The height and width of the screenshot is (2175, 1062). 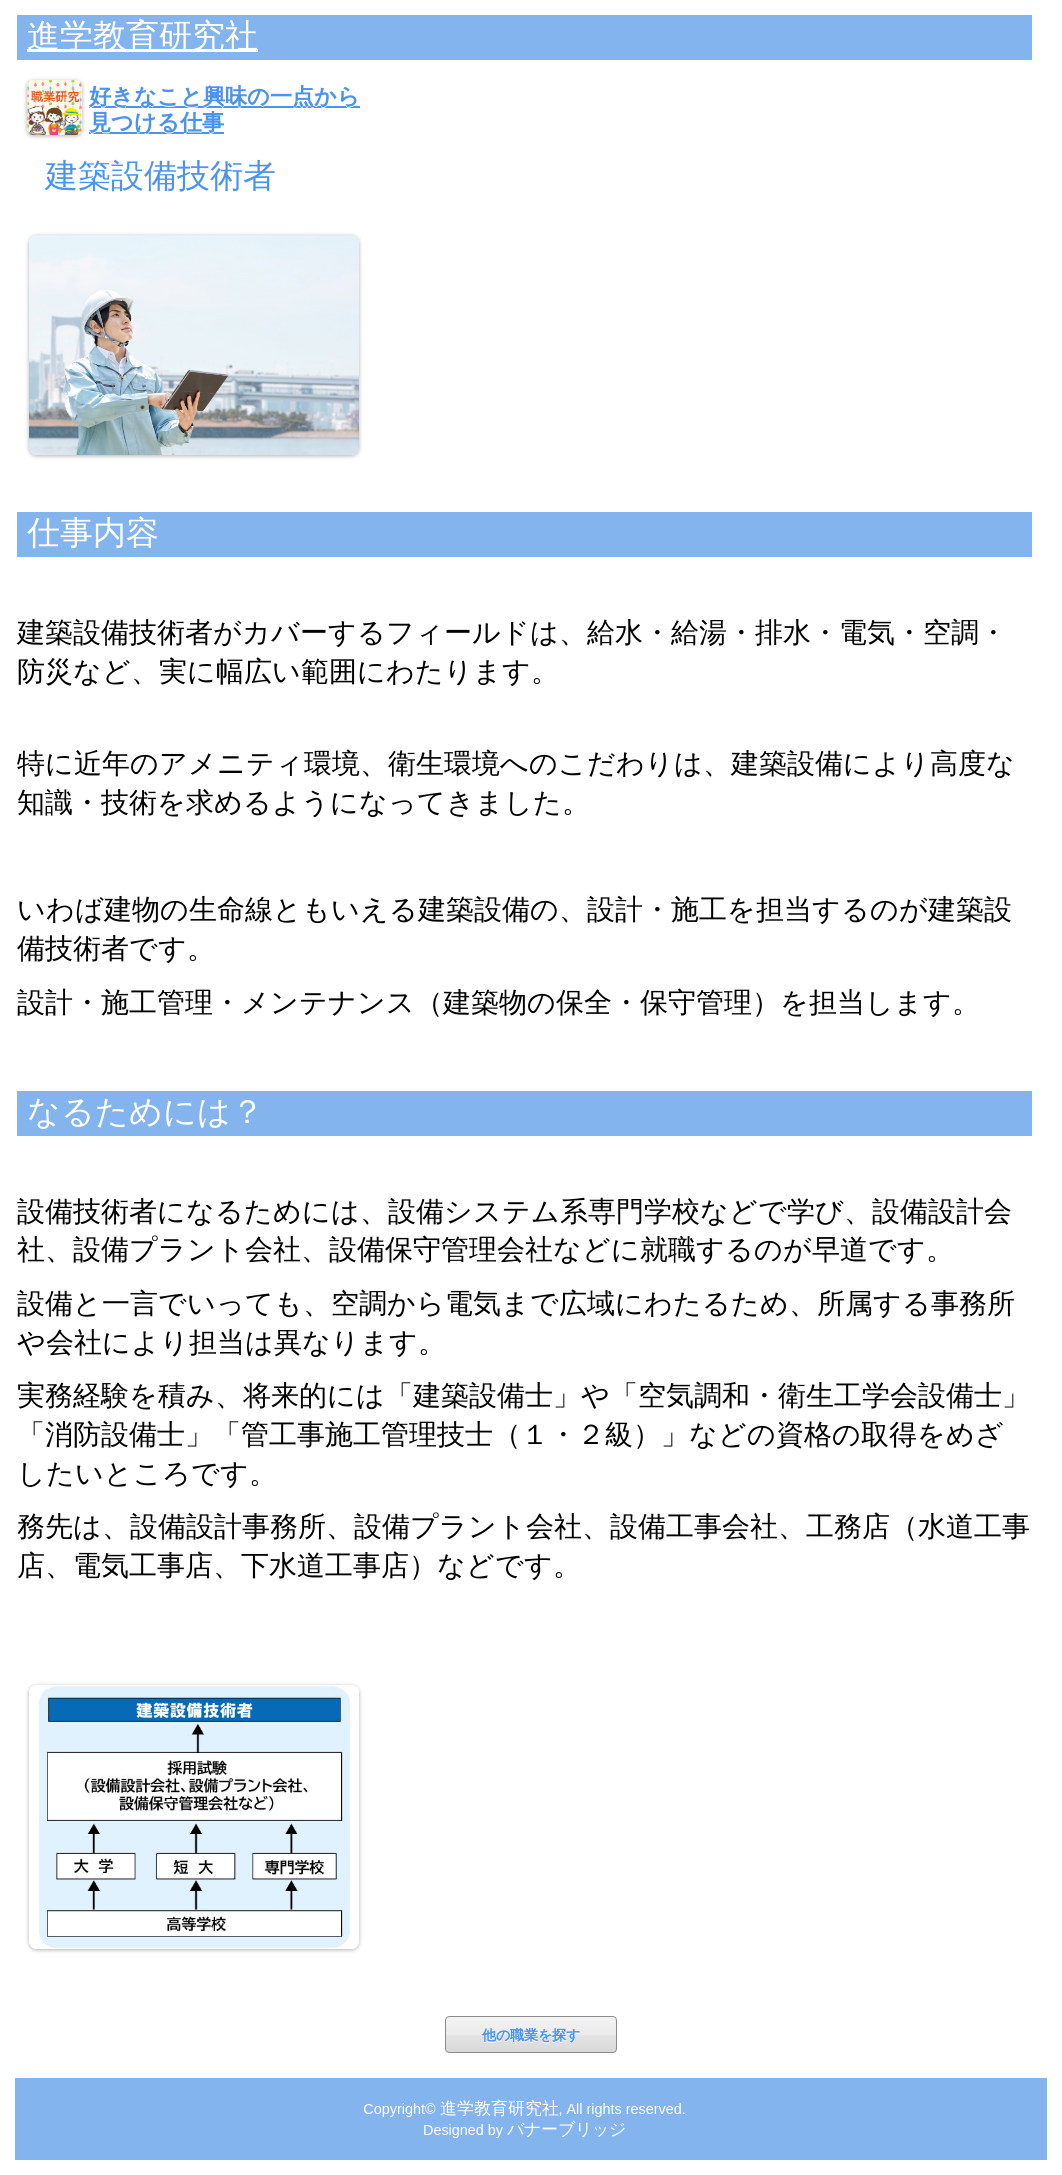 I want to click on 進学教育研究社, so click(x=142, y=35).